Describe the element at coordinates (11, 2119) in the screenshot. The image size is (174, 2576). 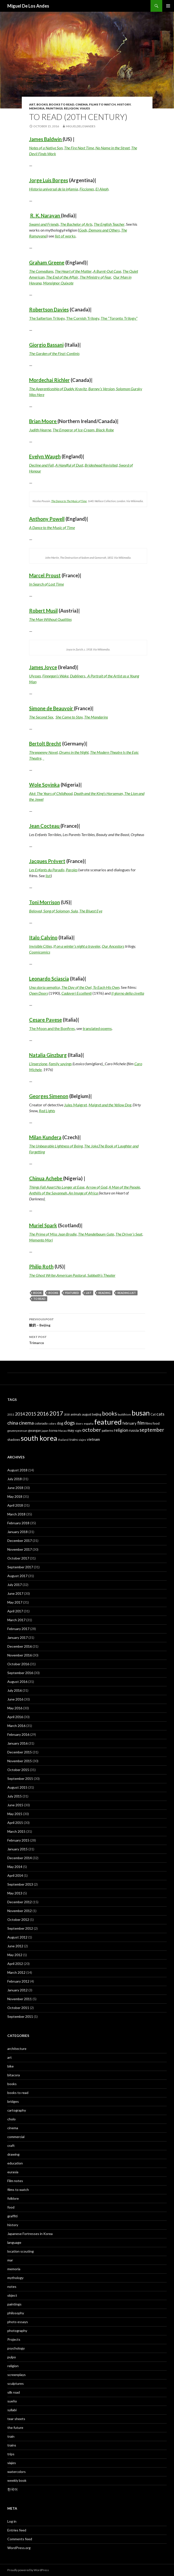
I see `cholo` at that location.